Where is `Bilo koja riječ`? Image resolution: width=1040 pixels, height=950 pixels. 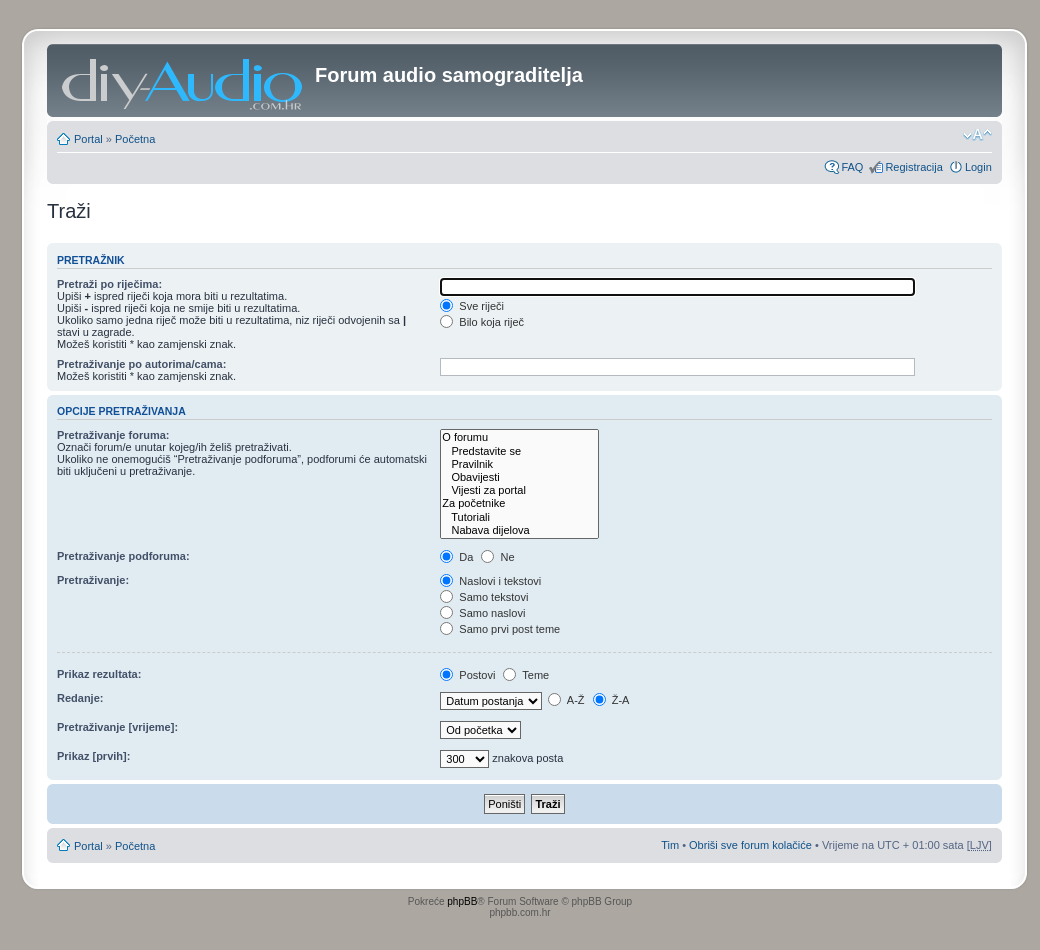
Bilo koja riječ is located at coordinates (482, 322).